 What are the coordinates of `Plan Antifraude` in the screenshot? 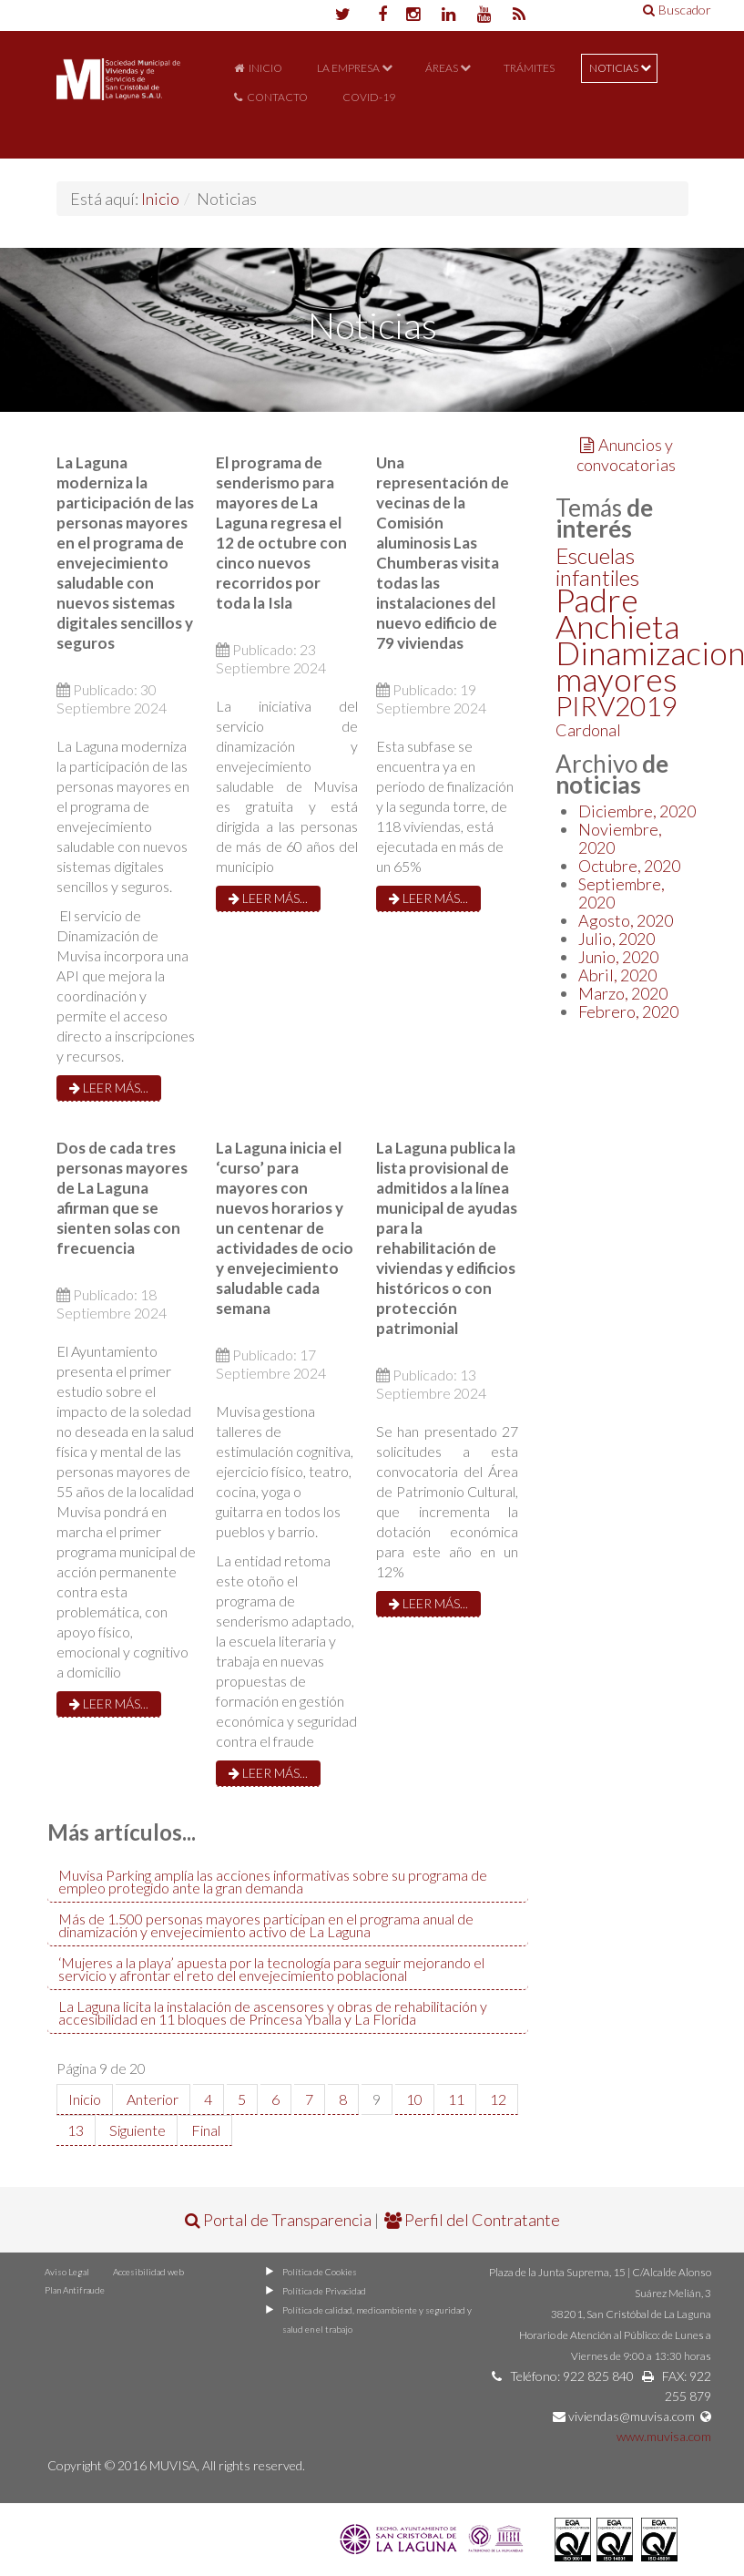 It's located at (75, 2289).